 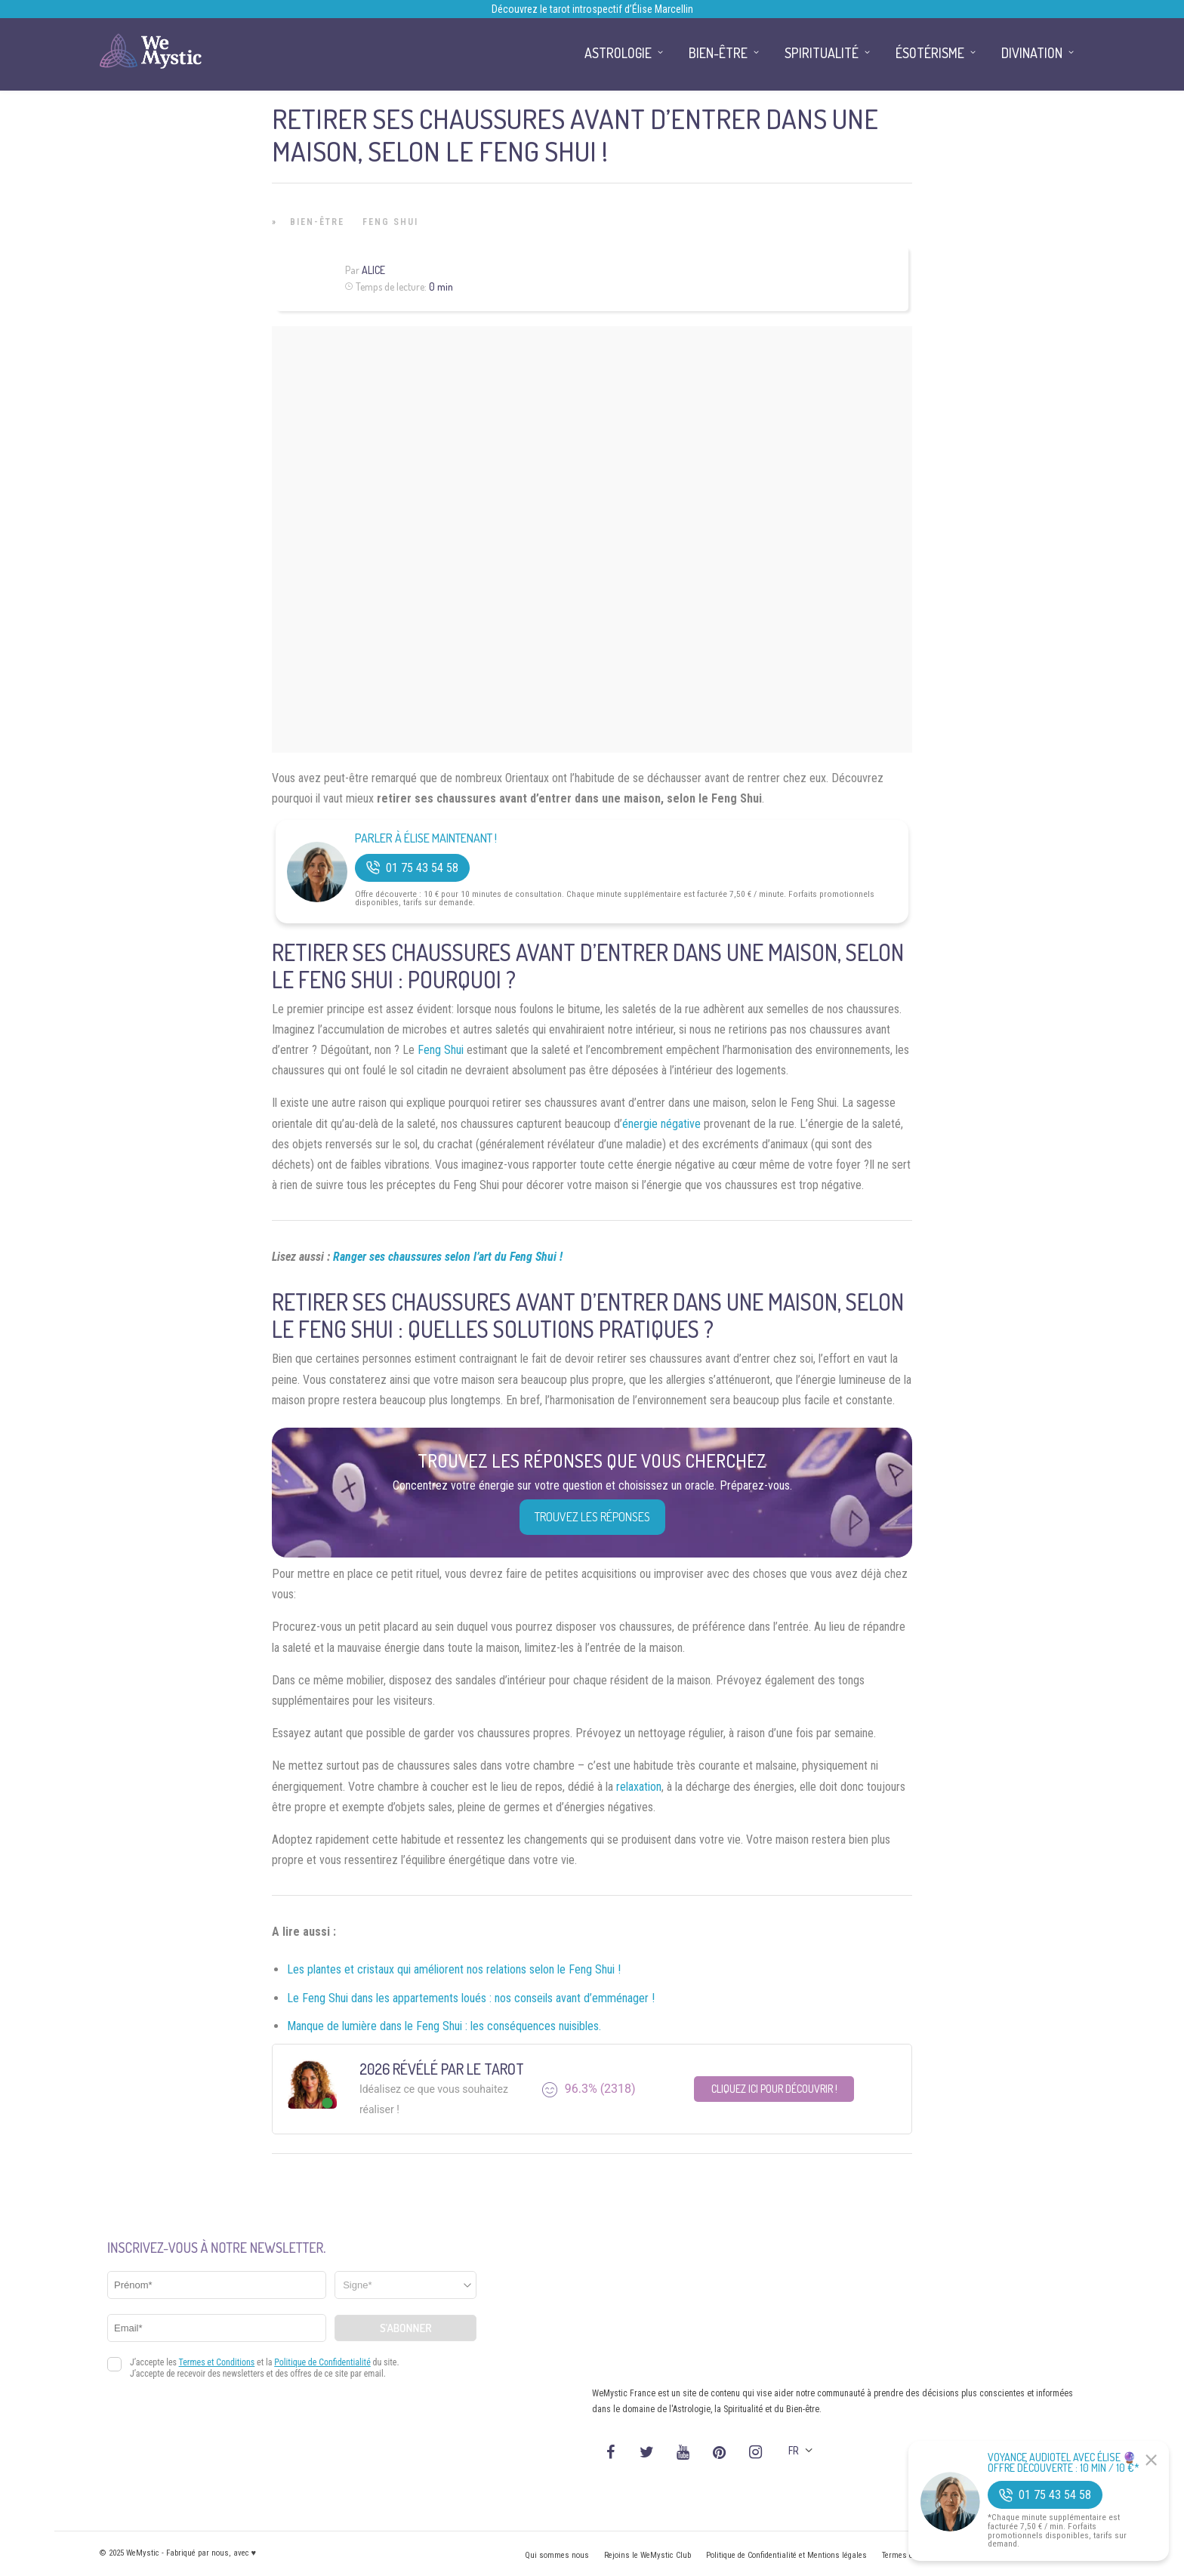 I want to click on Spiritualité, so click(x=822, y=53).